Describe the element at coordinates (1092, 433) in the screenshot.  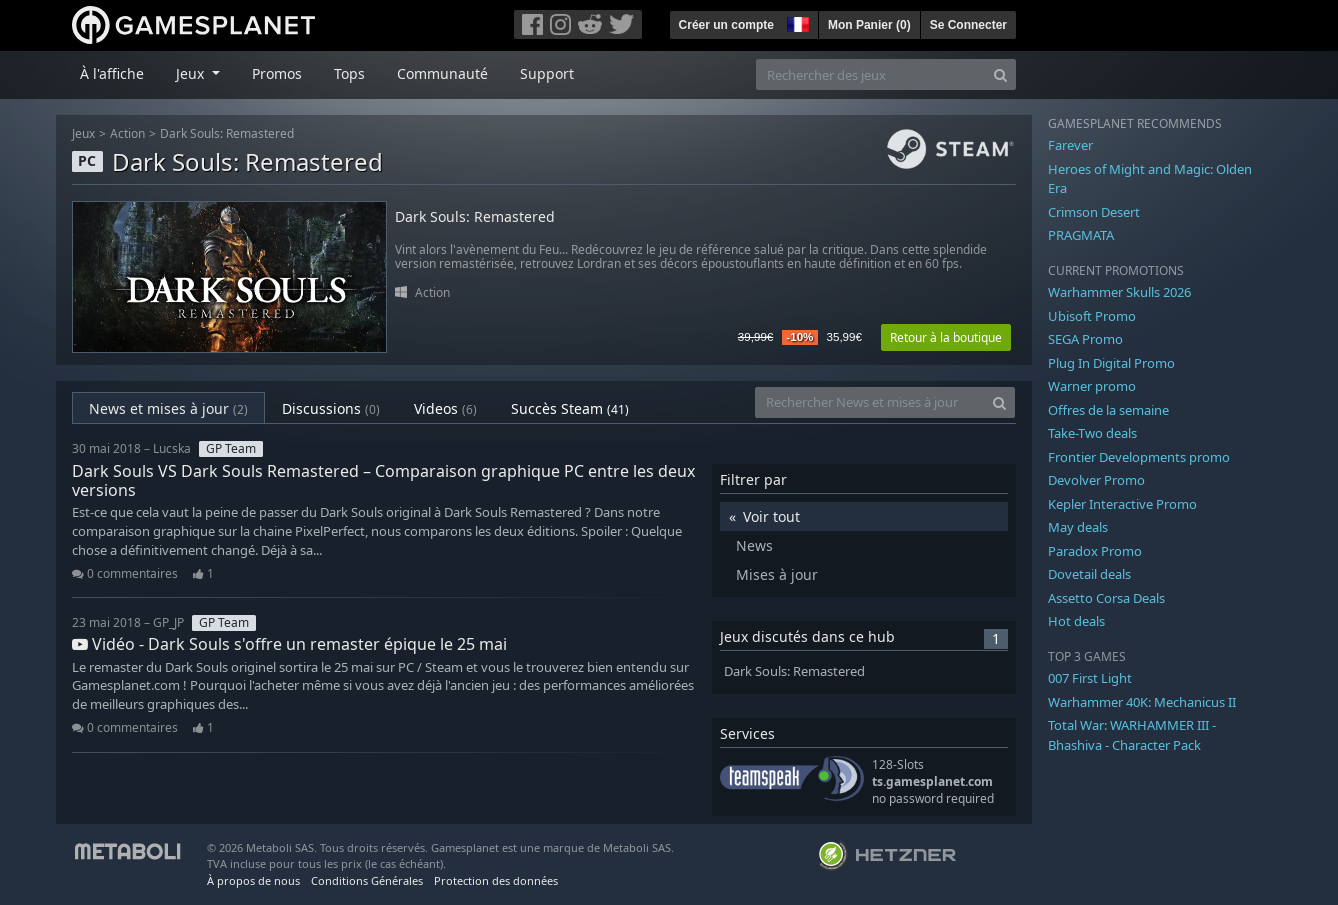
I see `Take-Two deals` at that location.